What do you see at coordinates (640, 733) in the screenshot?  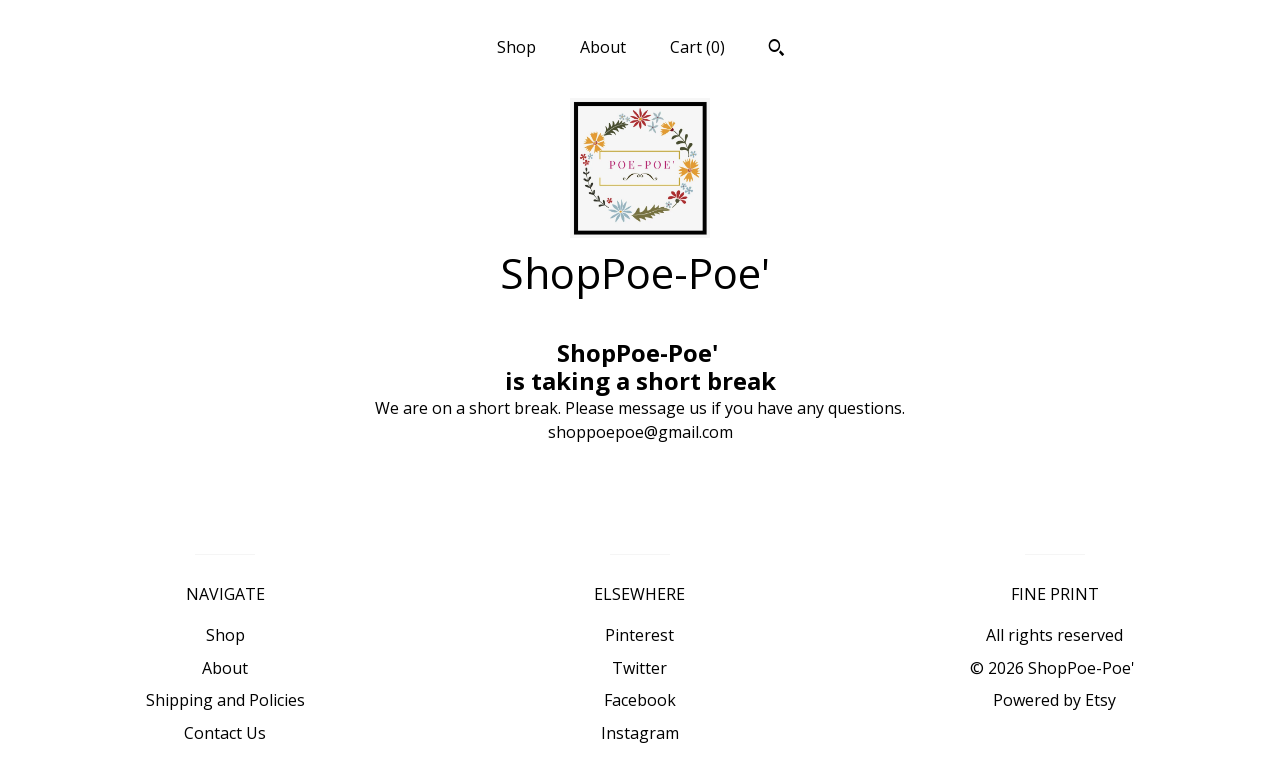 I see `Instagram` at bounding box center [640, 733].